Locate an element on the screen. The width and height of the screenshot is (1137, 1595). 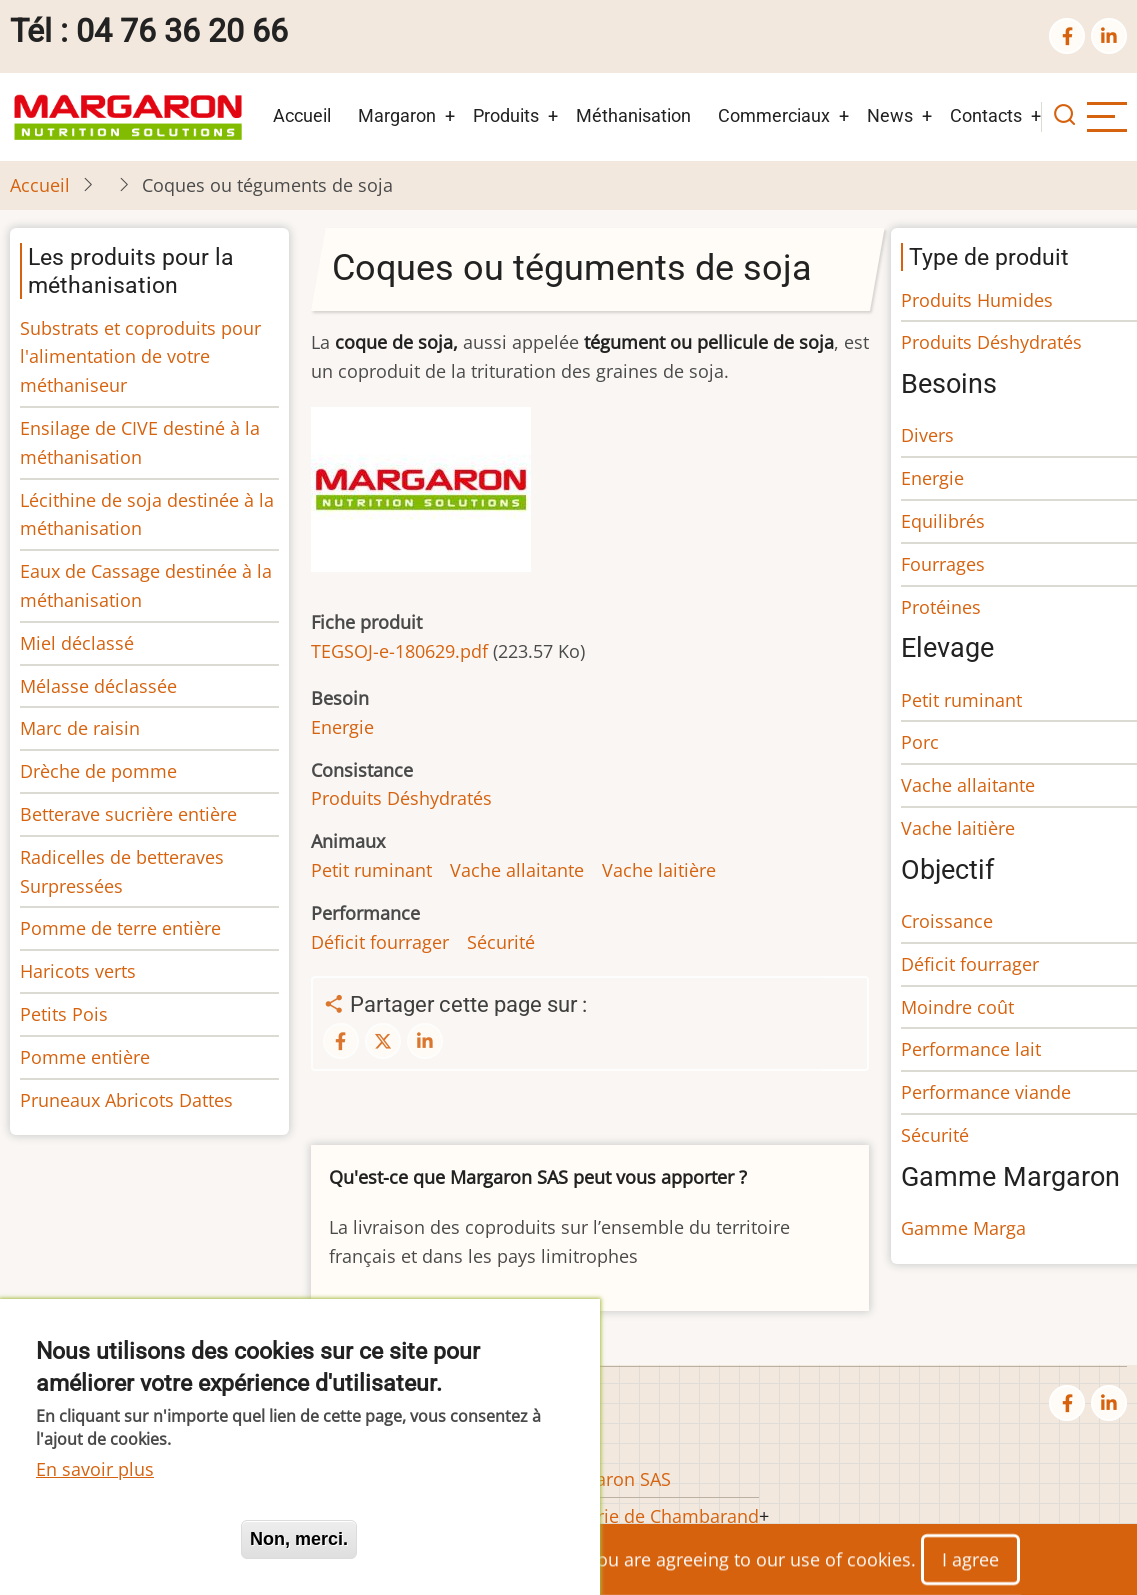
Energie is located at coordinates (342, 727).